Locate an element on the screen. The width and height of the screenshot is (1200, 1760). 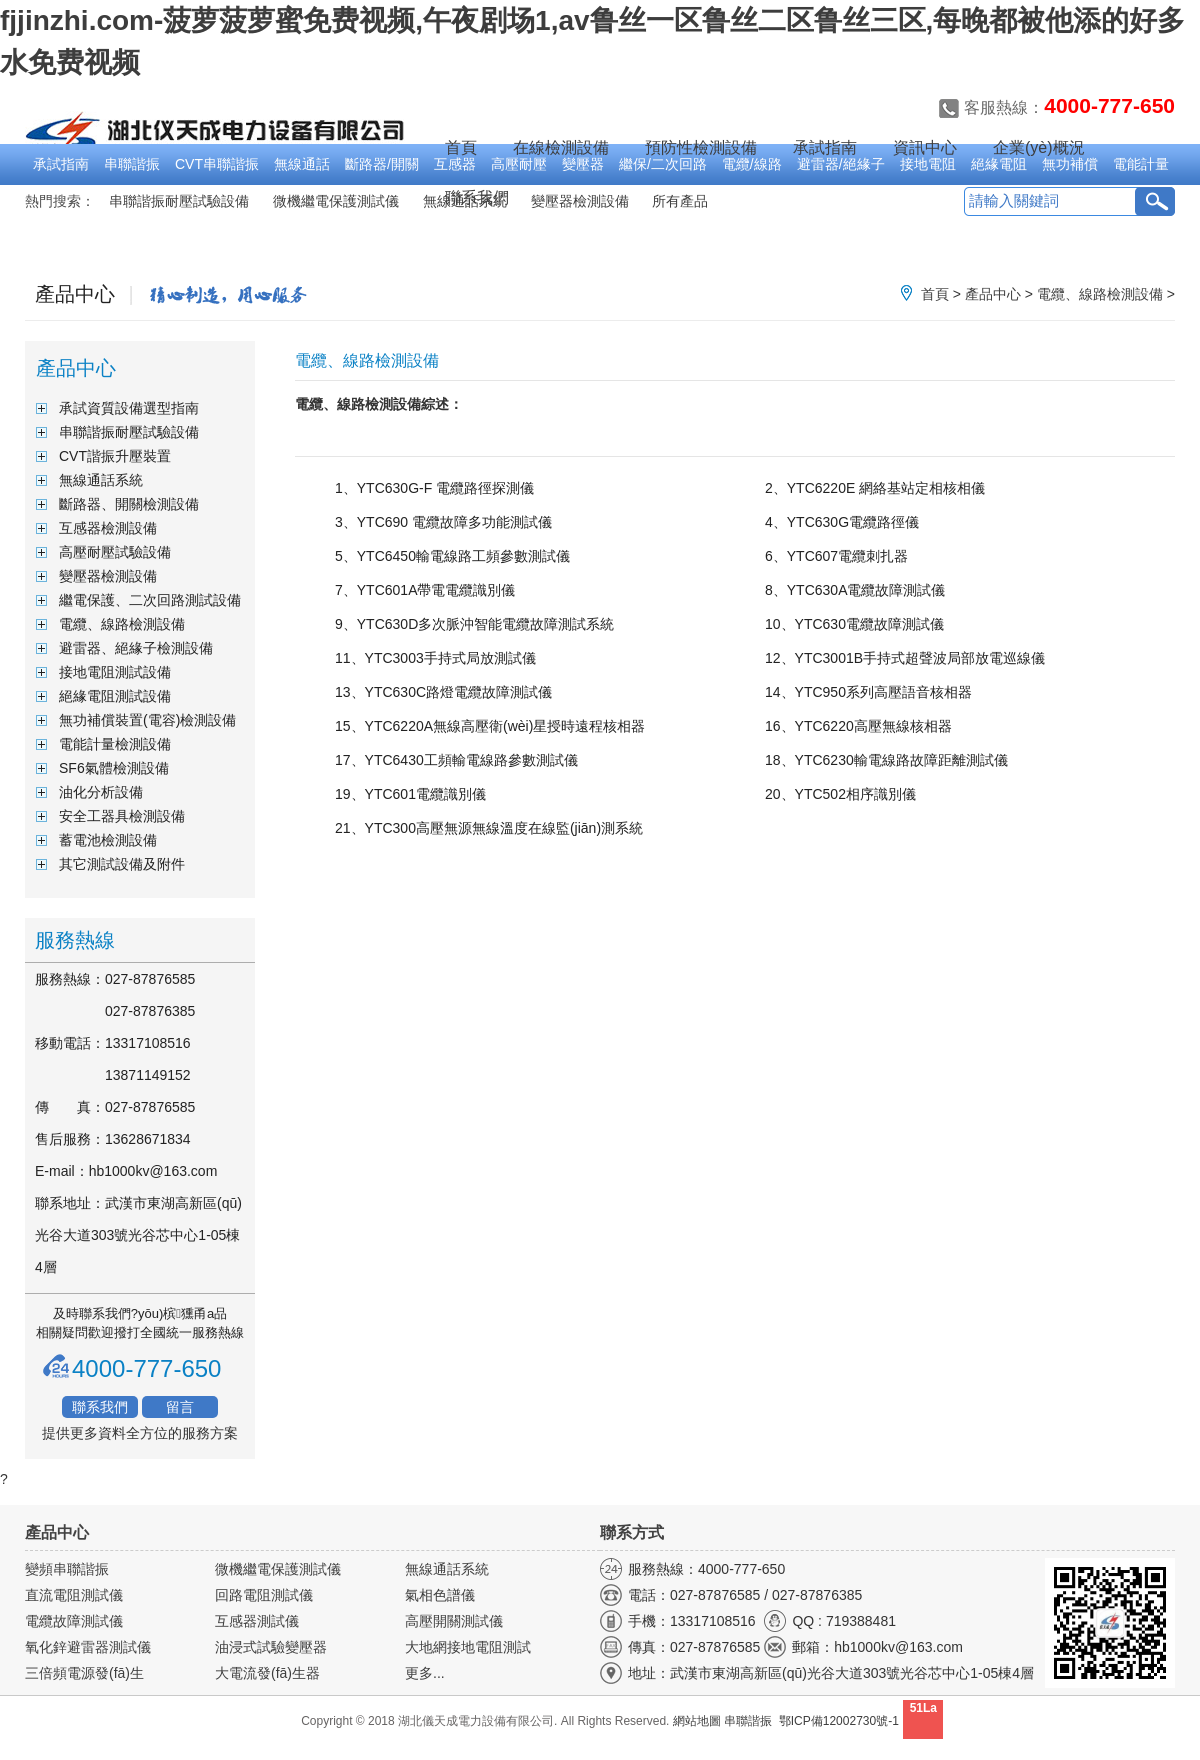
變頻串聯諧振 is located at coordinates (67, 1569).